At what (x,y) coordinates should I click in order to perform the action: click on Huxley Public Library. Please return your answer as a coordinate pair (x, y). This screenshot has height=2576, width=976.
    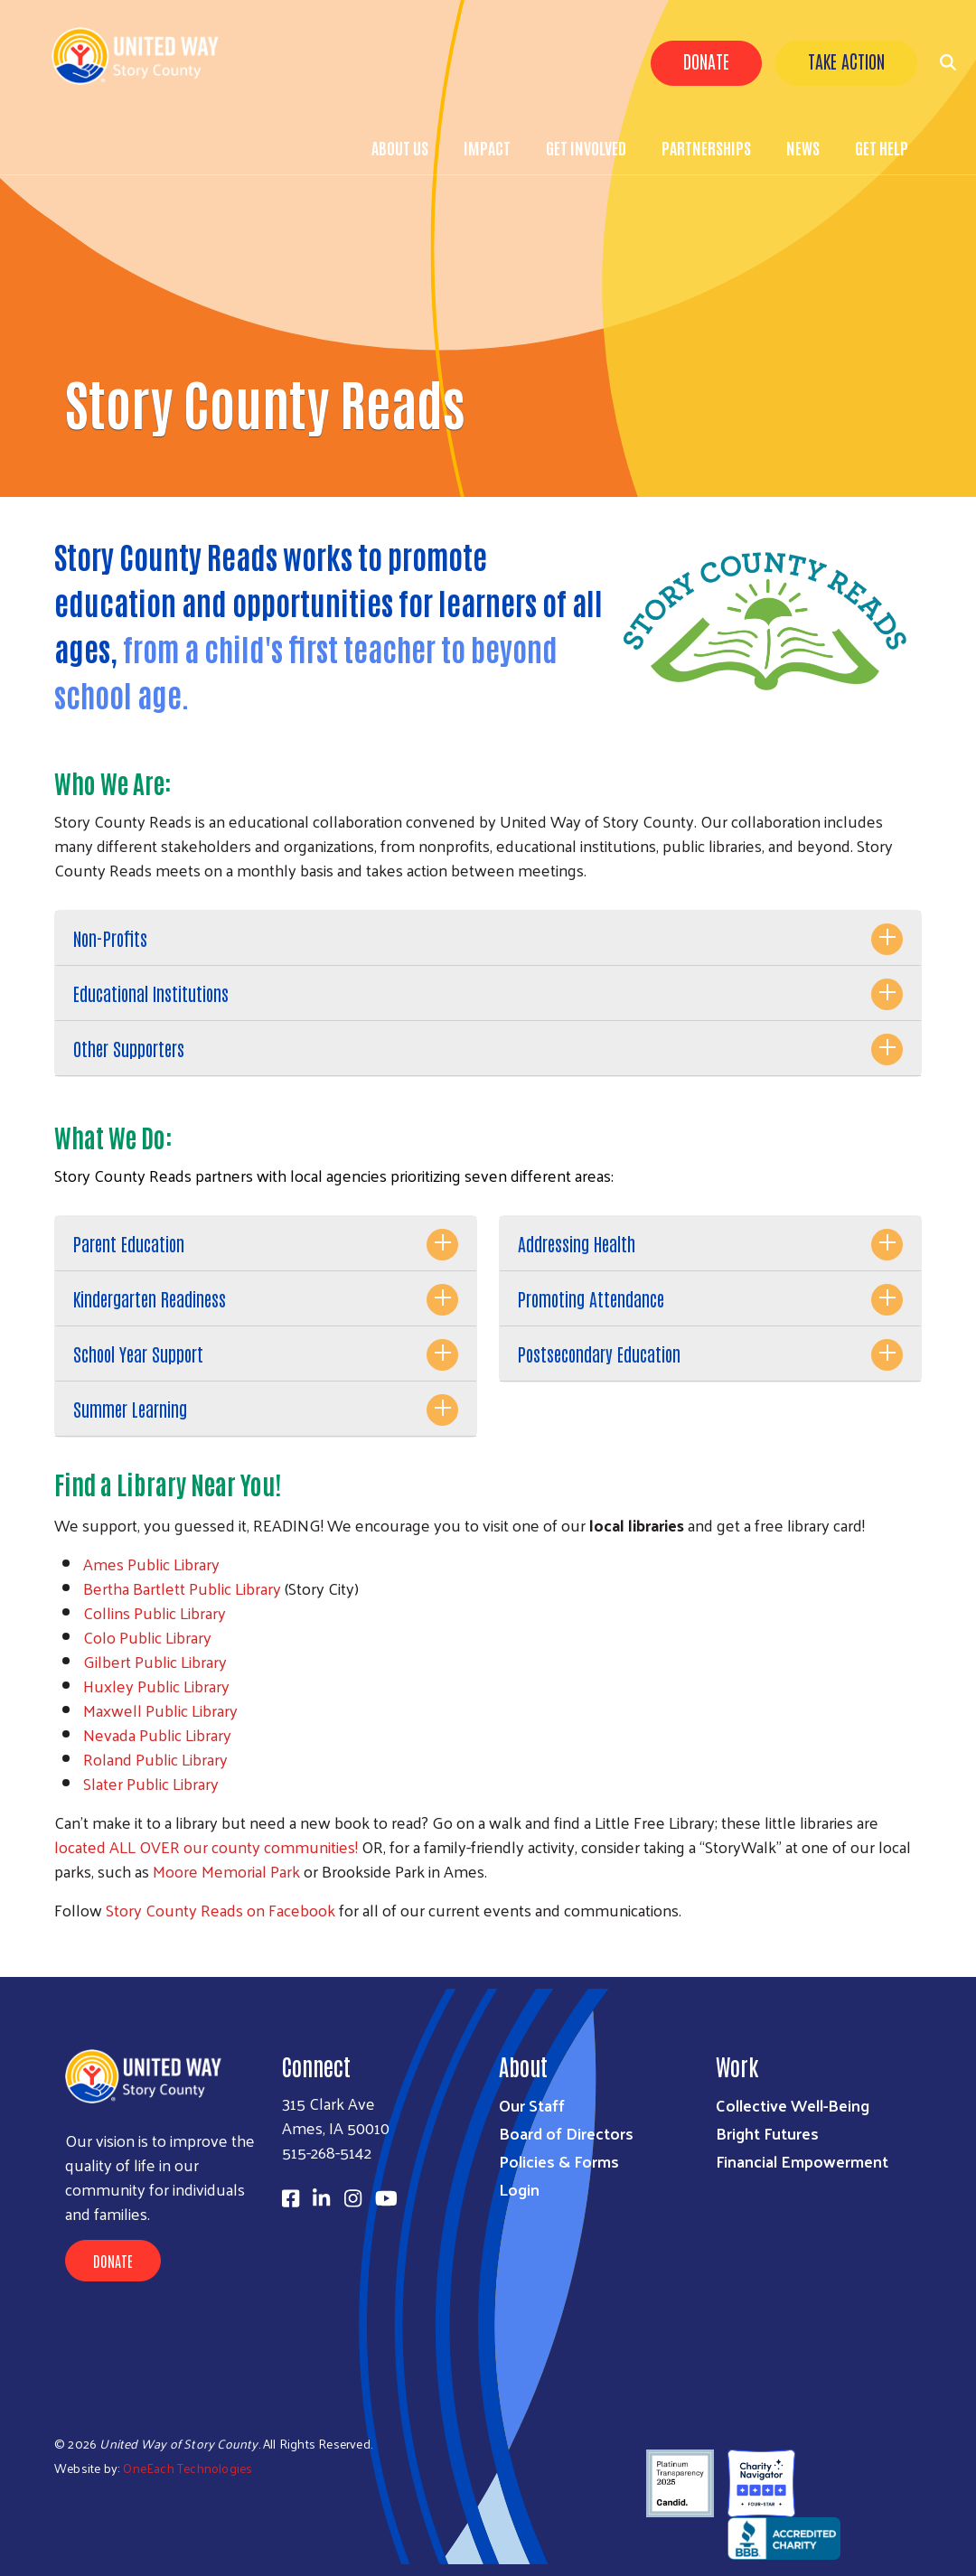
    Looking at the image, I should click on (156, 1685).